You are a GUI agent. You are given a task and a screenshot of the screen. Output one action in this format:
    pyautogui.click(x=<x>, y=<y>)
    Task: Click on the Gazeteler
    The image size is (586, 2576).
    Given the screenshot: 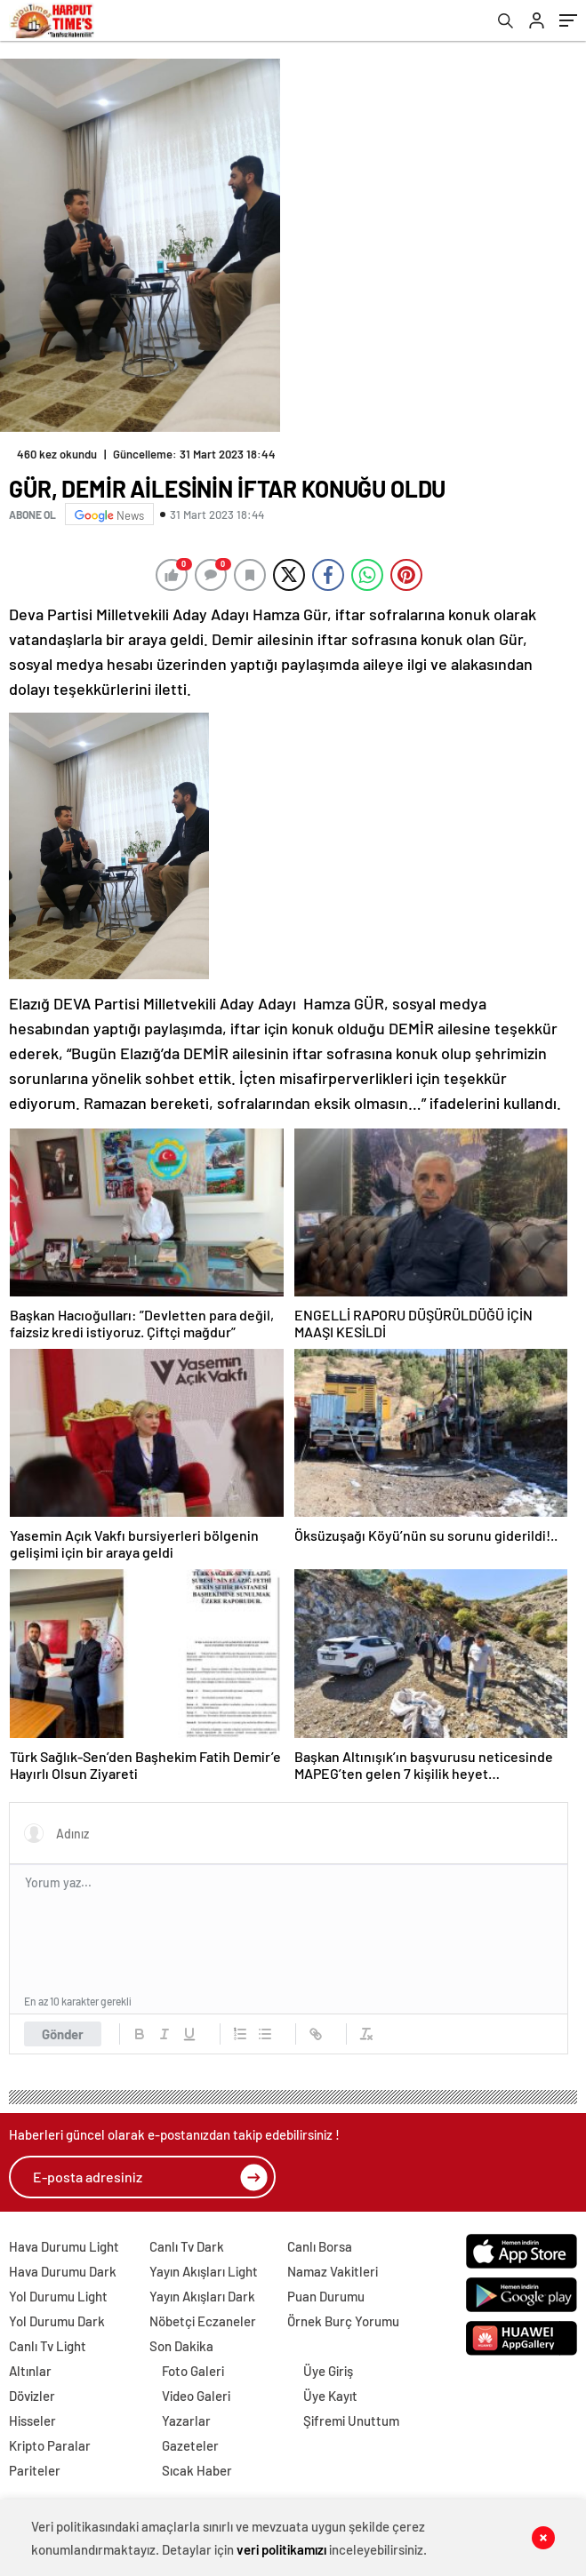 What is the action you would take?
    pyautogui.click(x=190, y=2445)
    